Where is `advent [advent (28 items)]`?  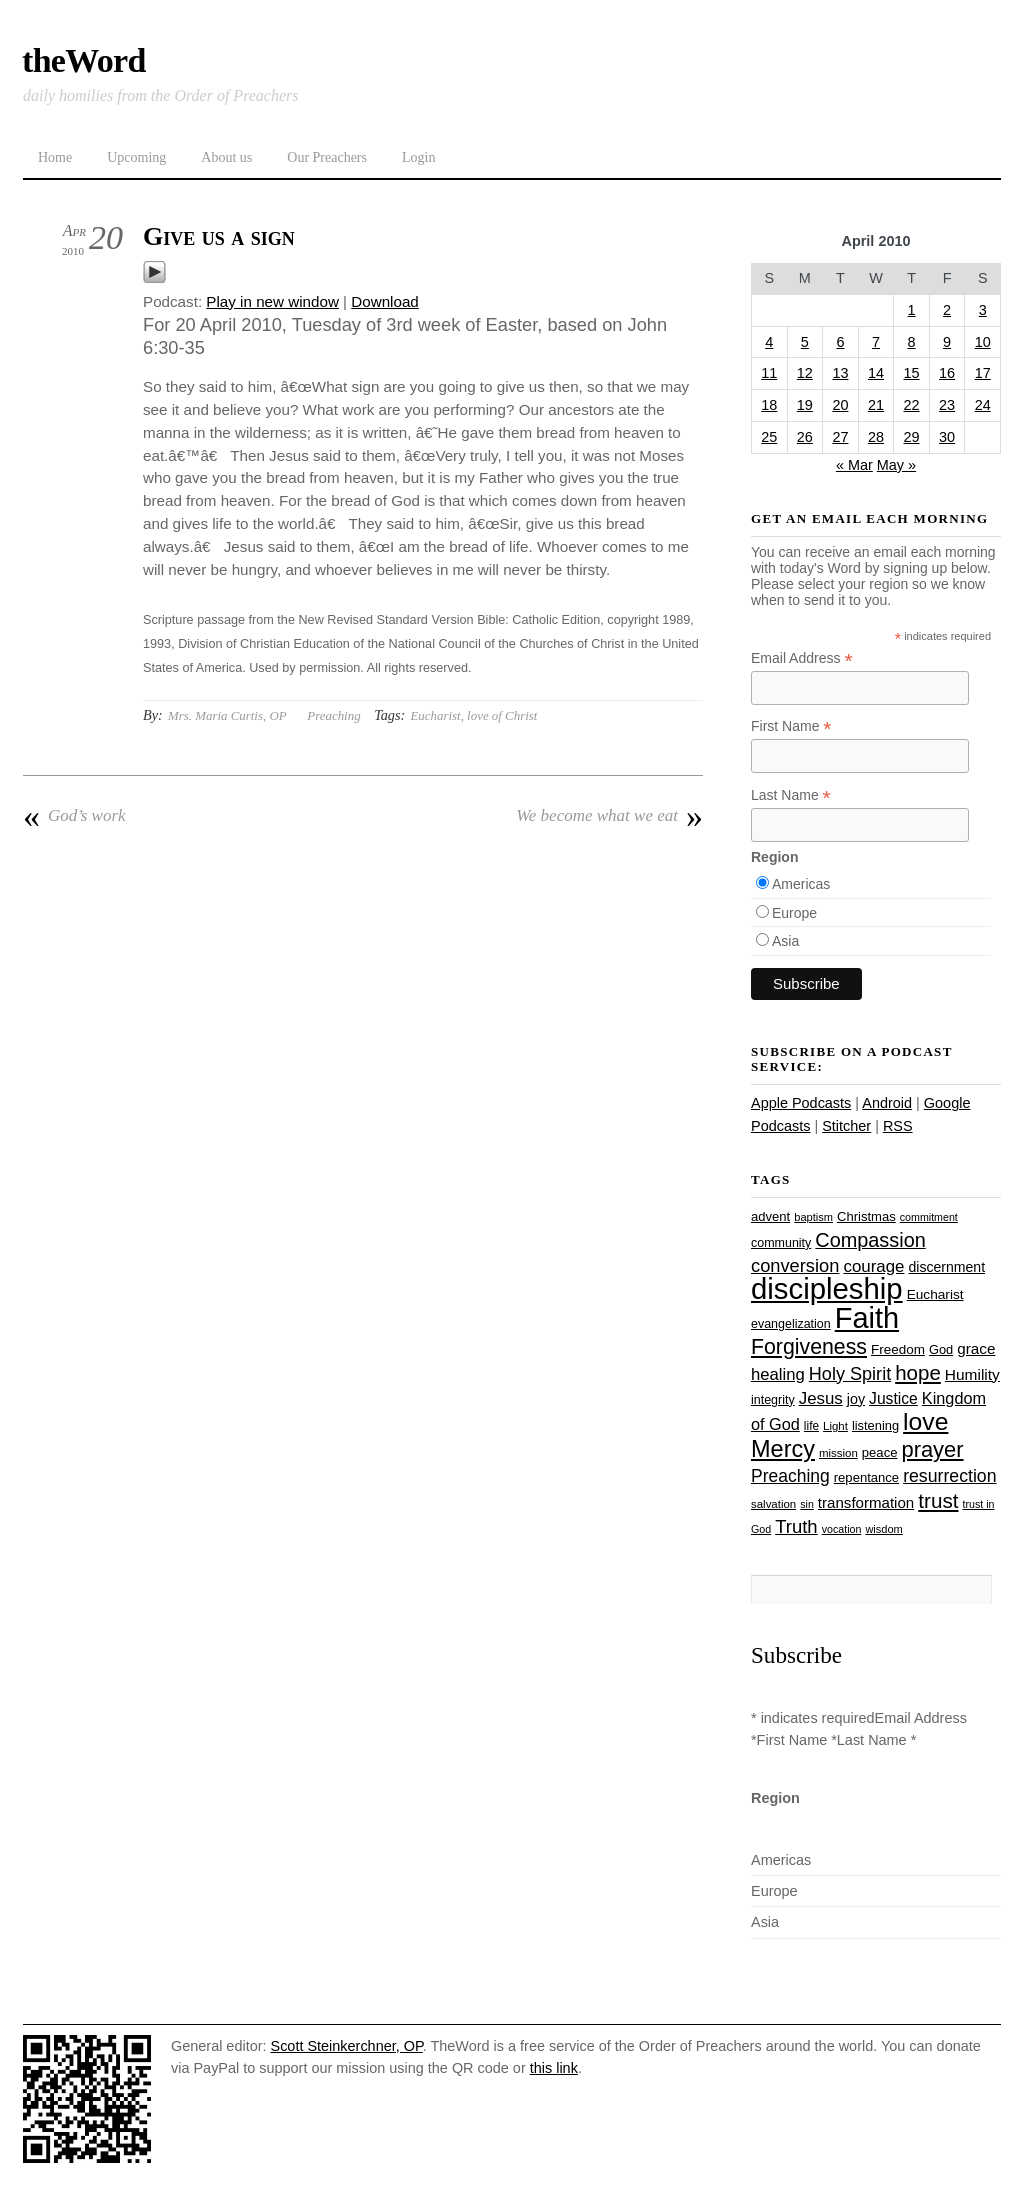
advent [advent (28 items)] is located at coordinates (770, 1216).